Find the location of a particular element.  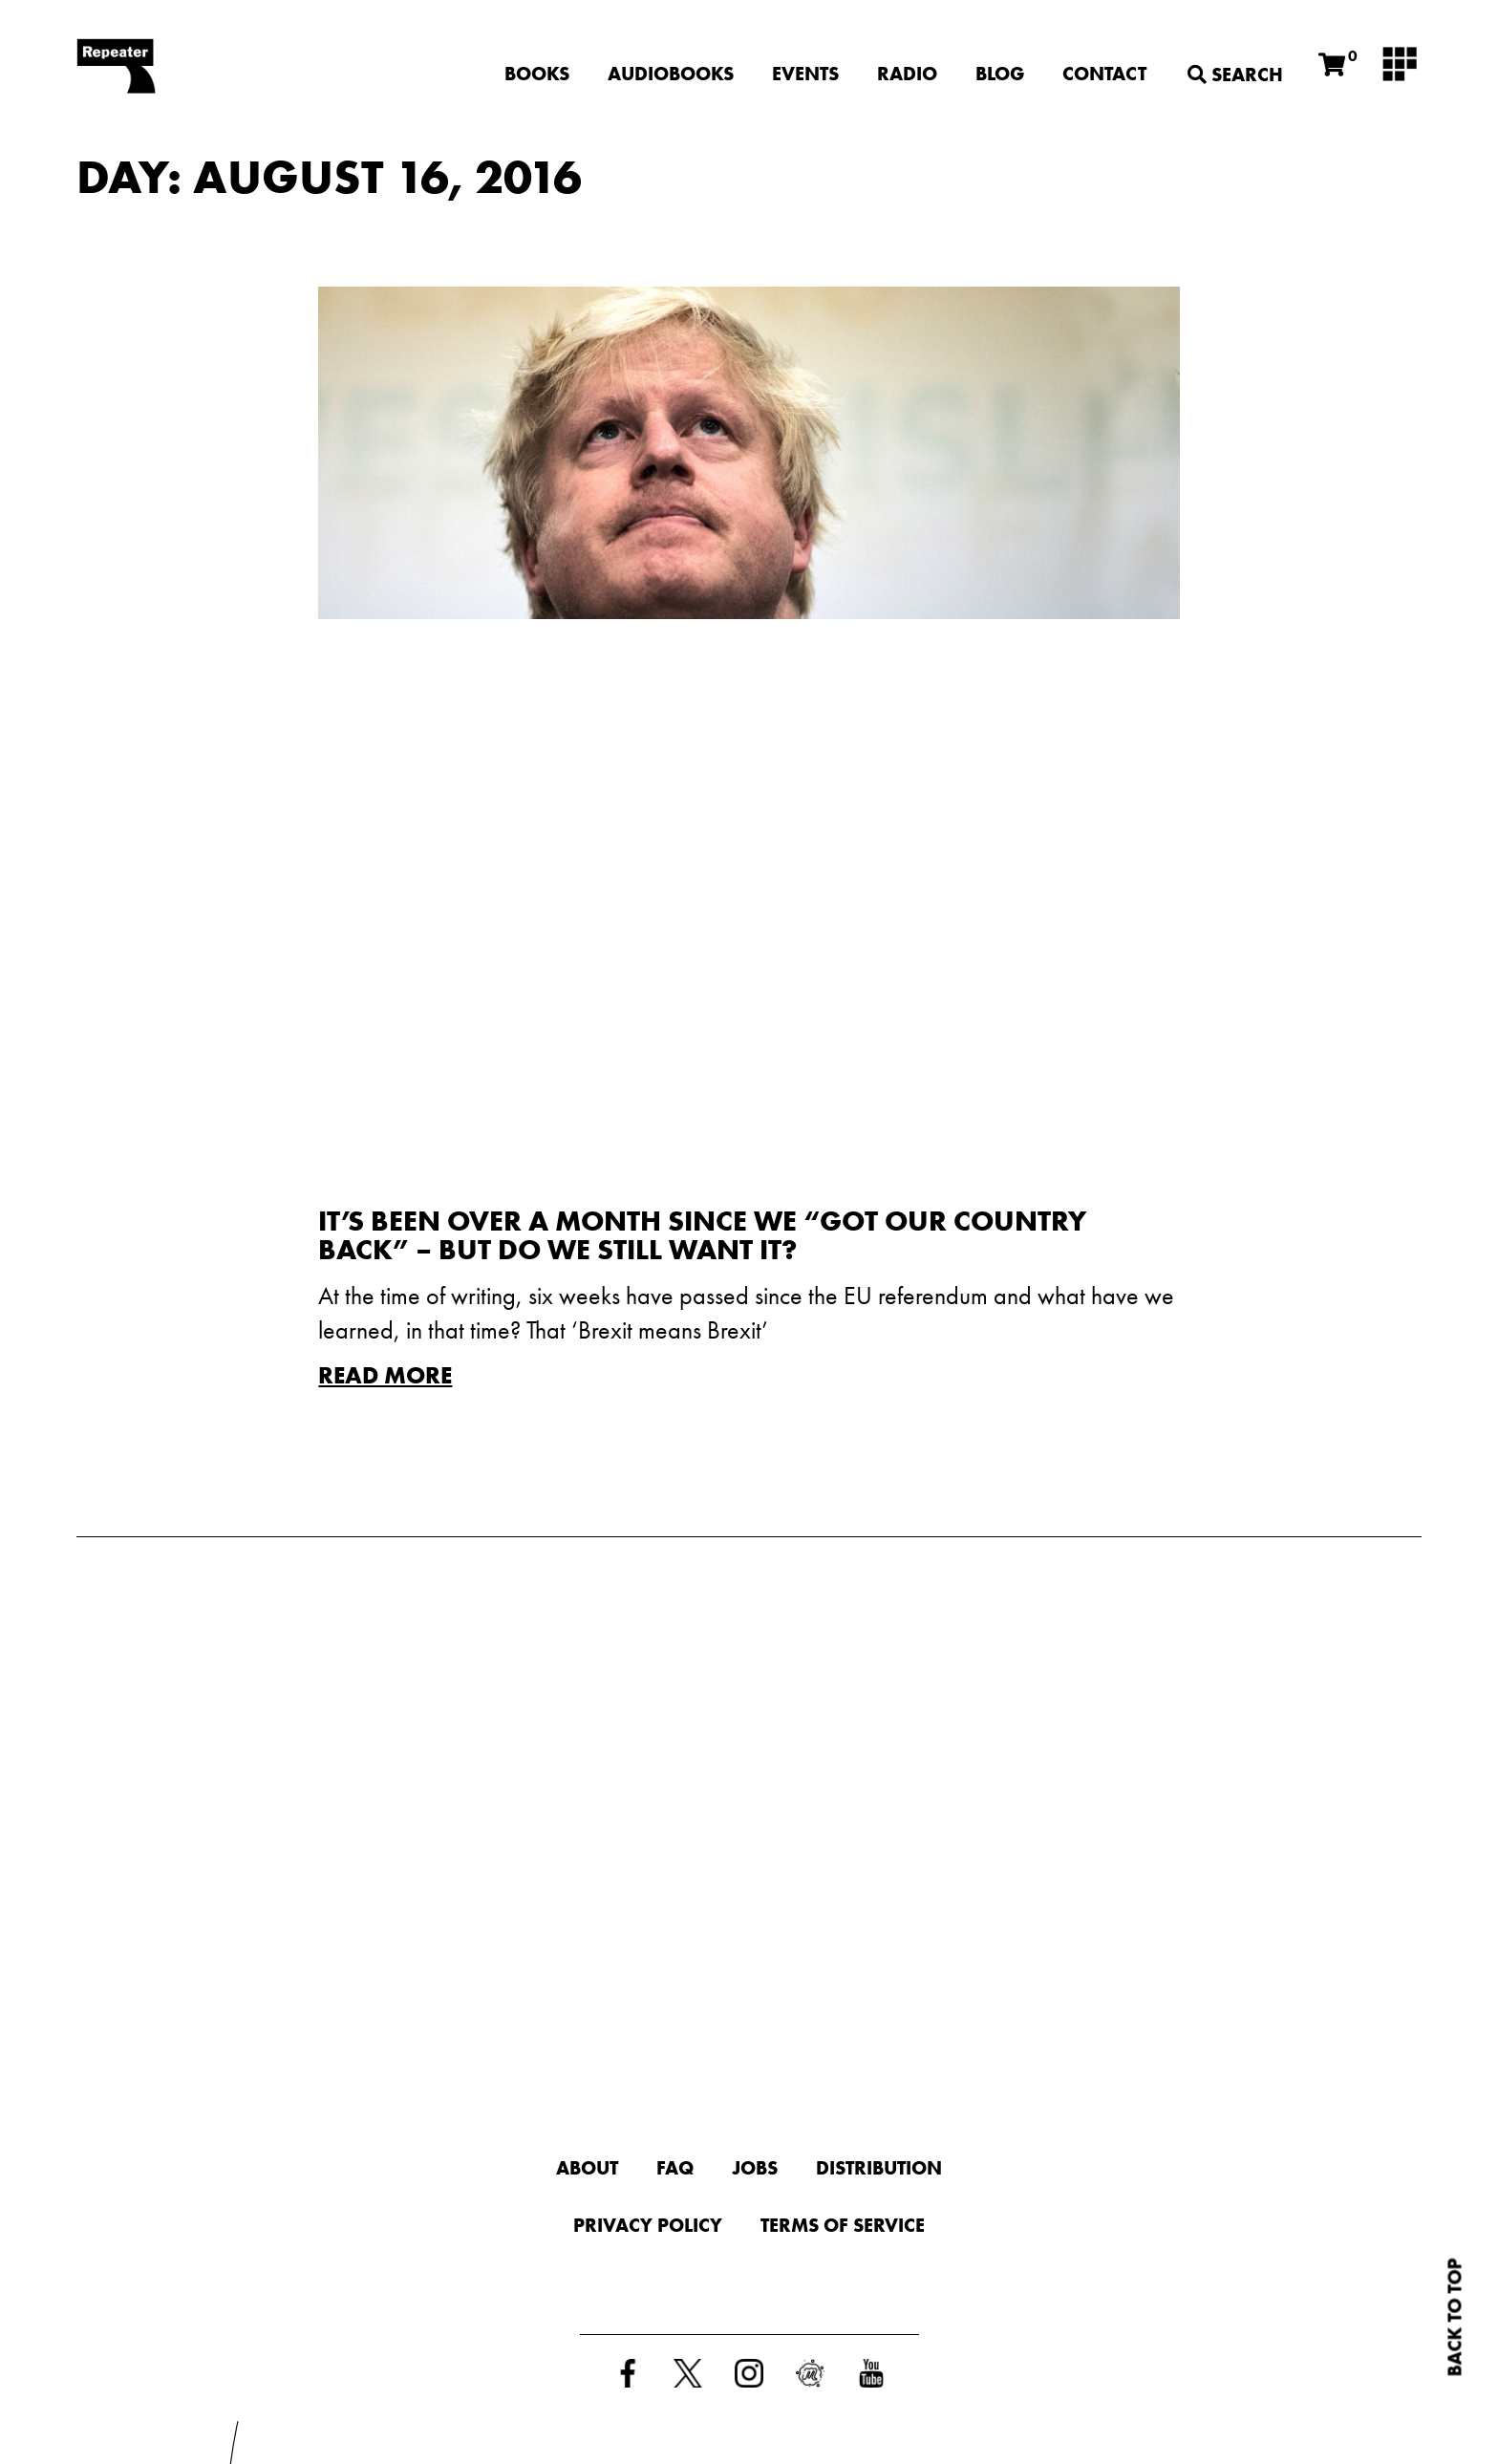

Terms of Service is located at coordinates (842, 2225).